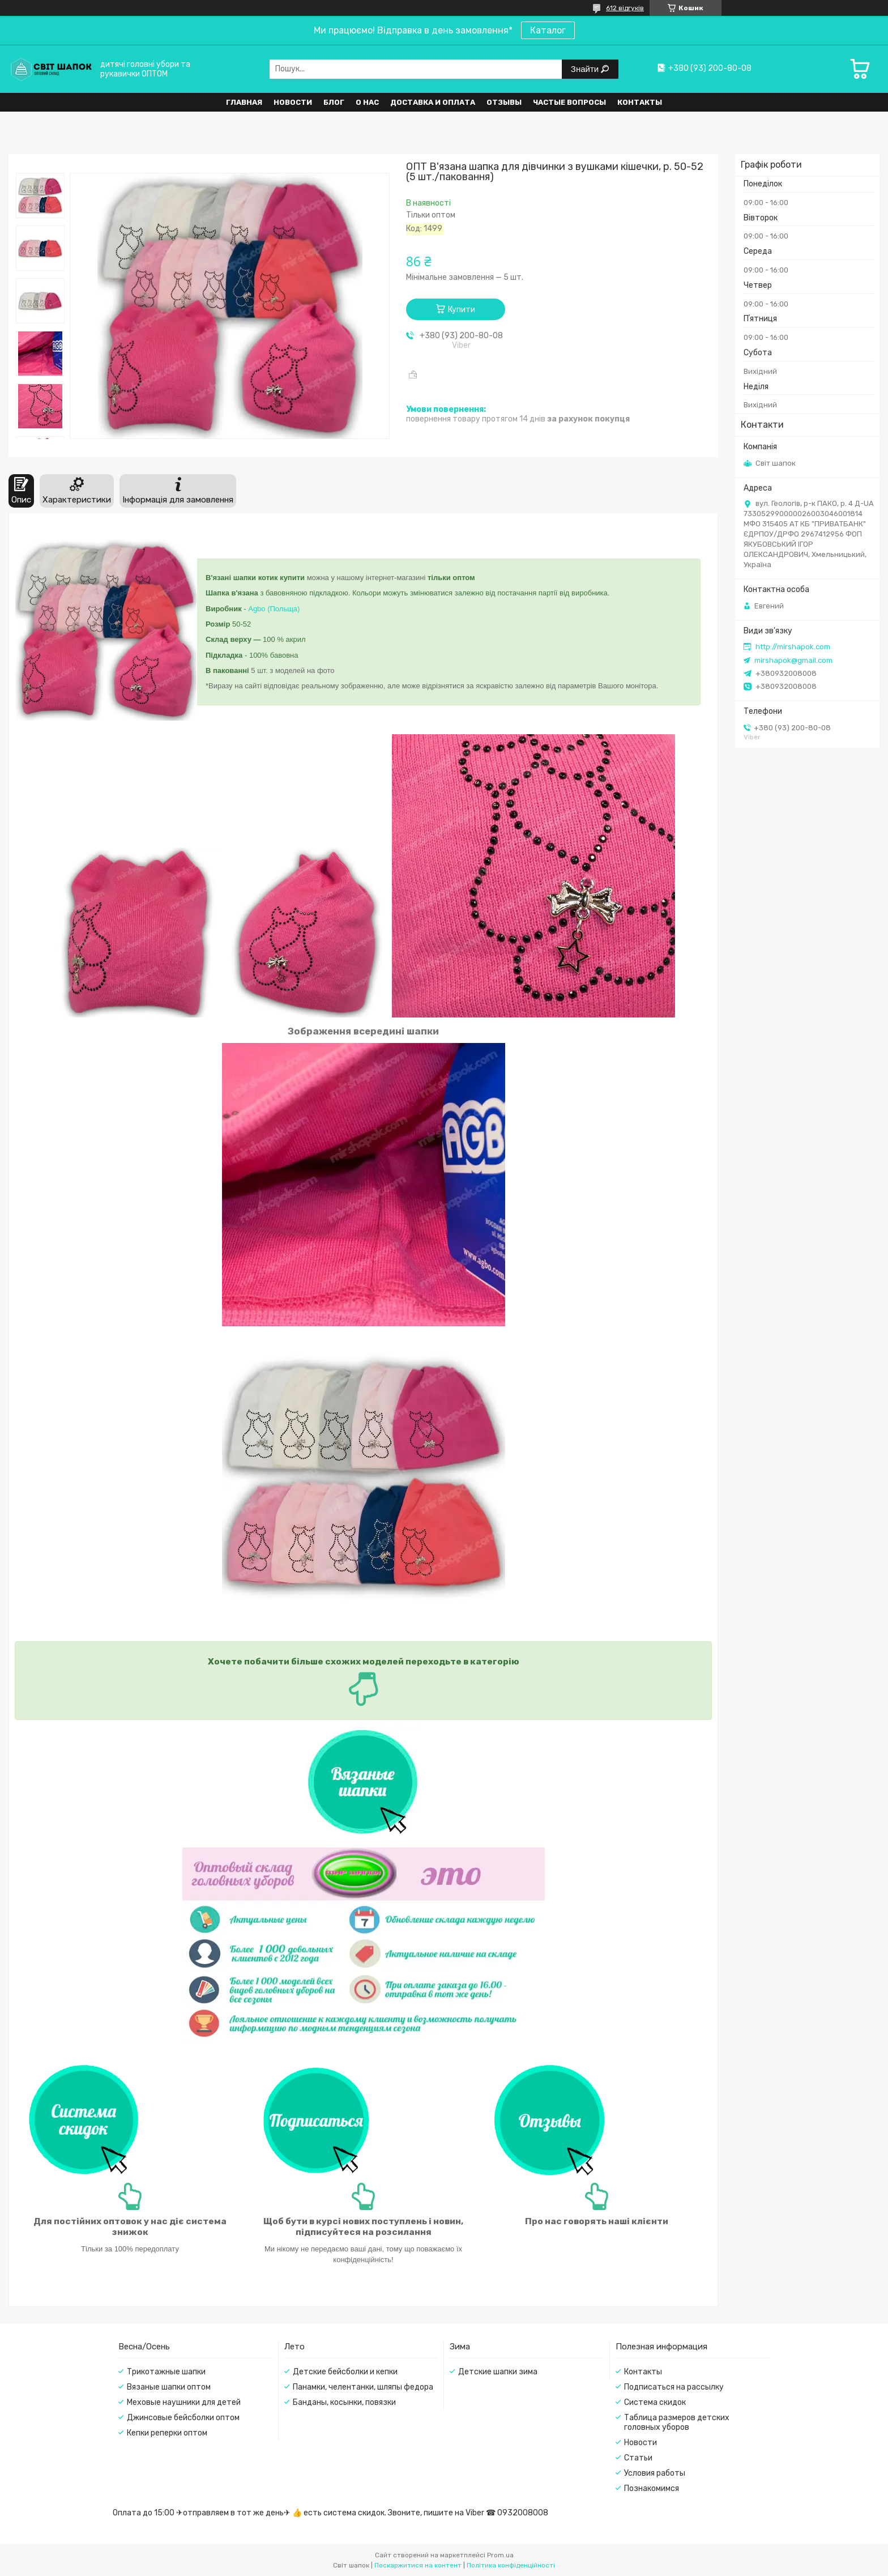 This screenshot has height=2576, width=888. Describe the element at coordinates (461, 309) in the screenshot. I see `Купити` at that location.